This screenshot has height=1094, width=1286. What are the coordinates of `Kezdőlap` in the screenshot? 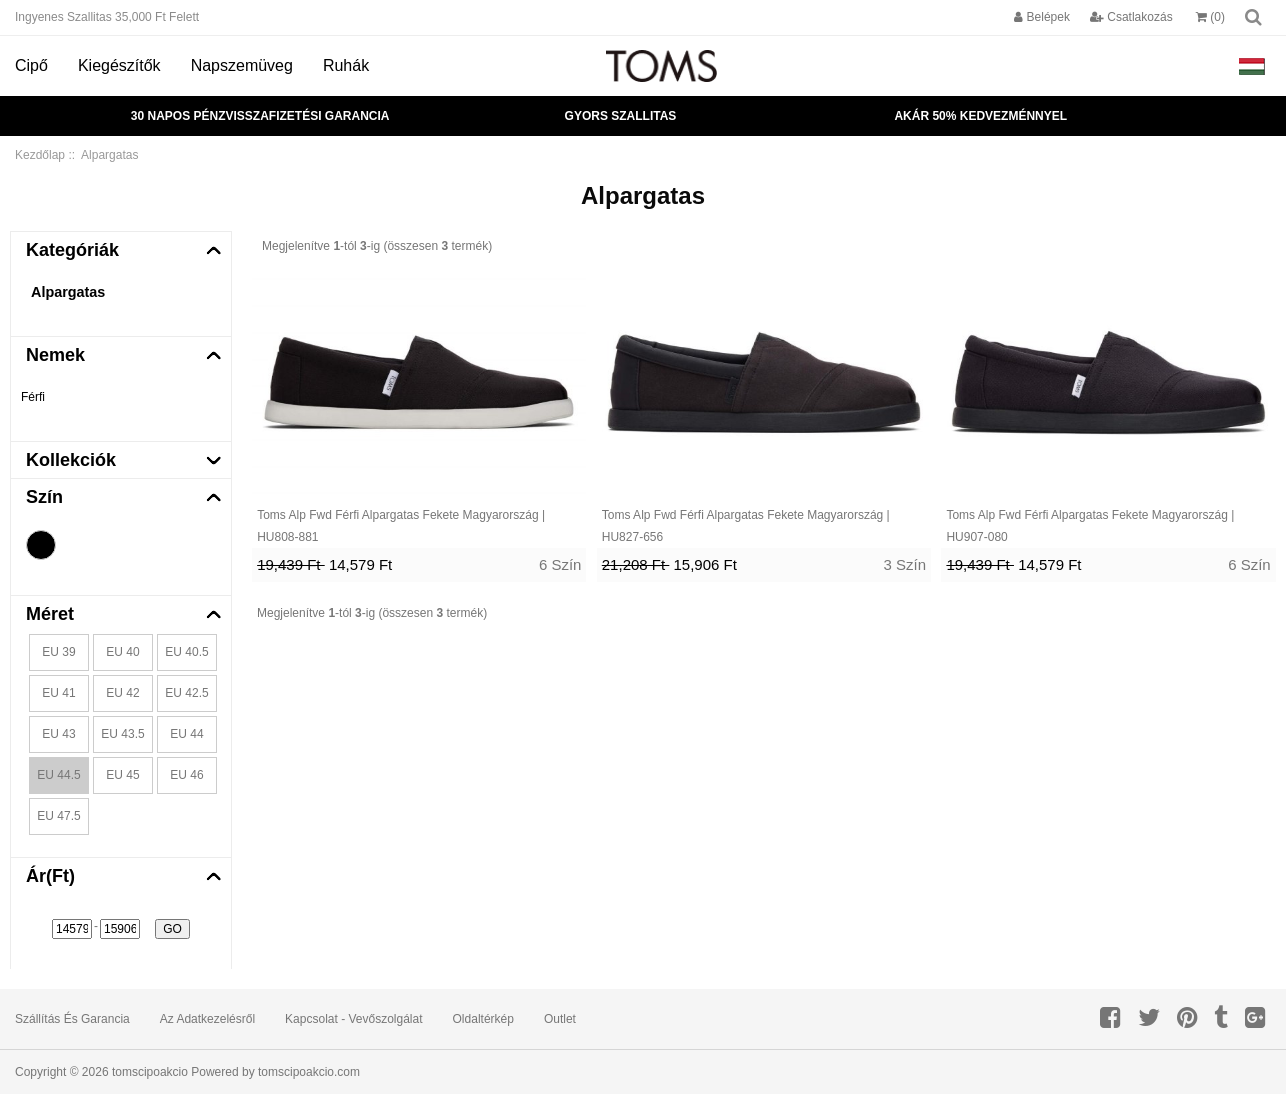 It's located at (40, 155).